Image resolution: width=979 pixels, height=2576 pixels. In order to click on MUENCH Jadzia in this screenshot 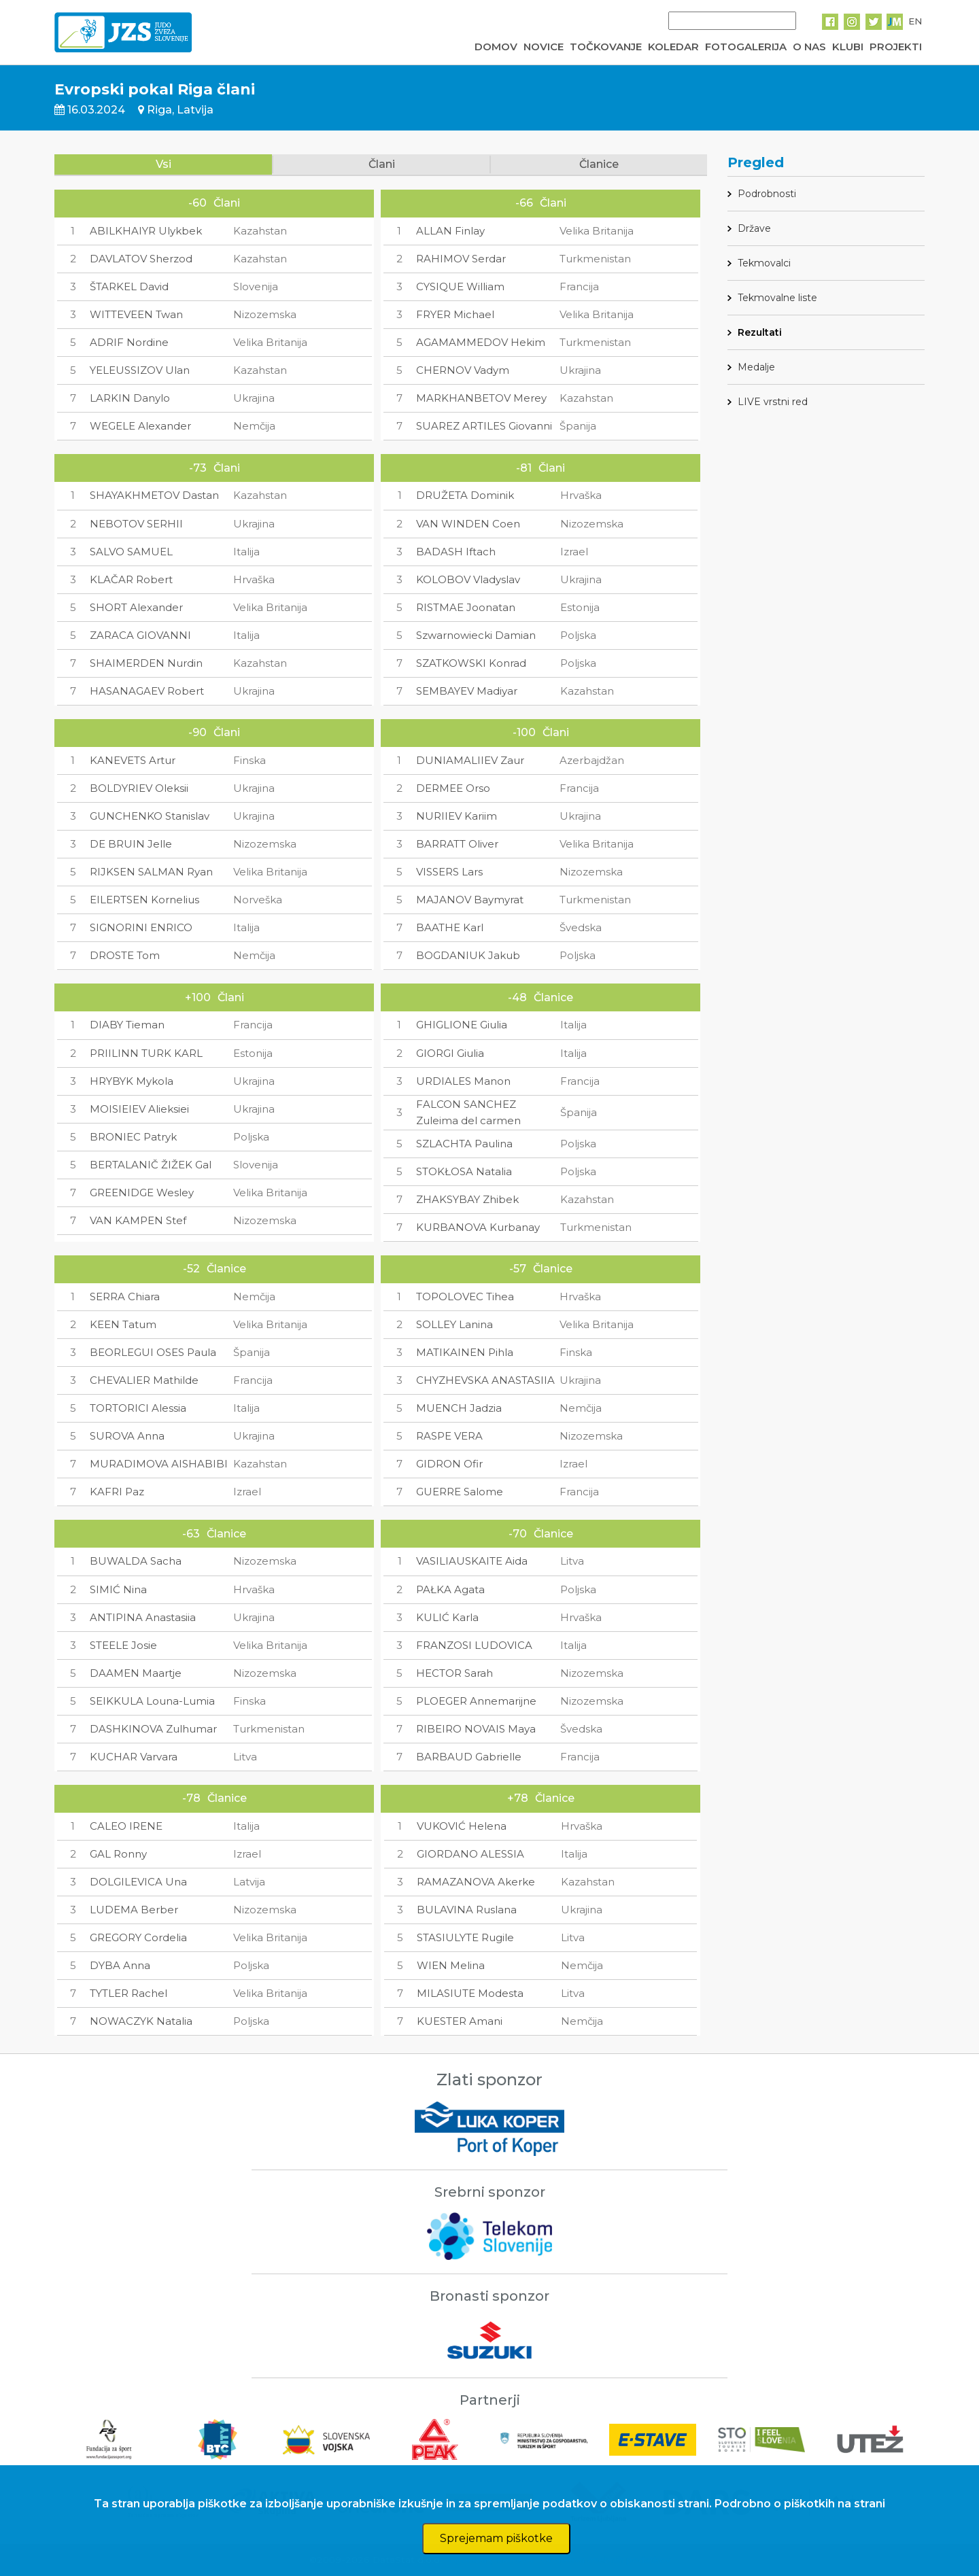, I will do `click(459, 1408)`.